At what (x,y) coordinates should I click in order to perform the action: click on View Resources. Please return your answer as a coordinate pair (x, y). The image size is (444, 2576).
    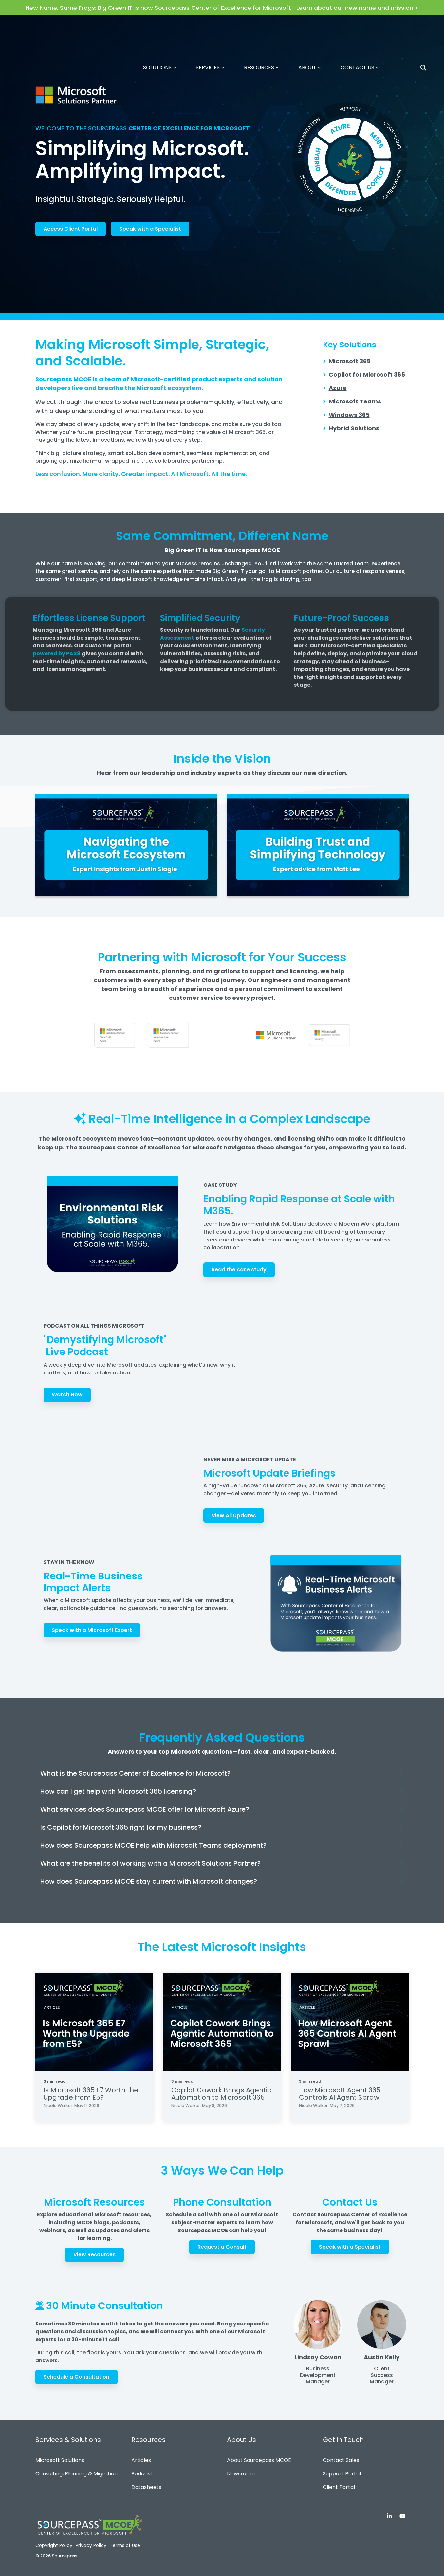
    Looking at the image, I should click on (94, 2254).